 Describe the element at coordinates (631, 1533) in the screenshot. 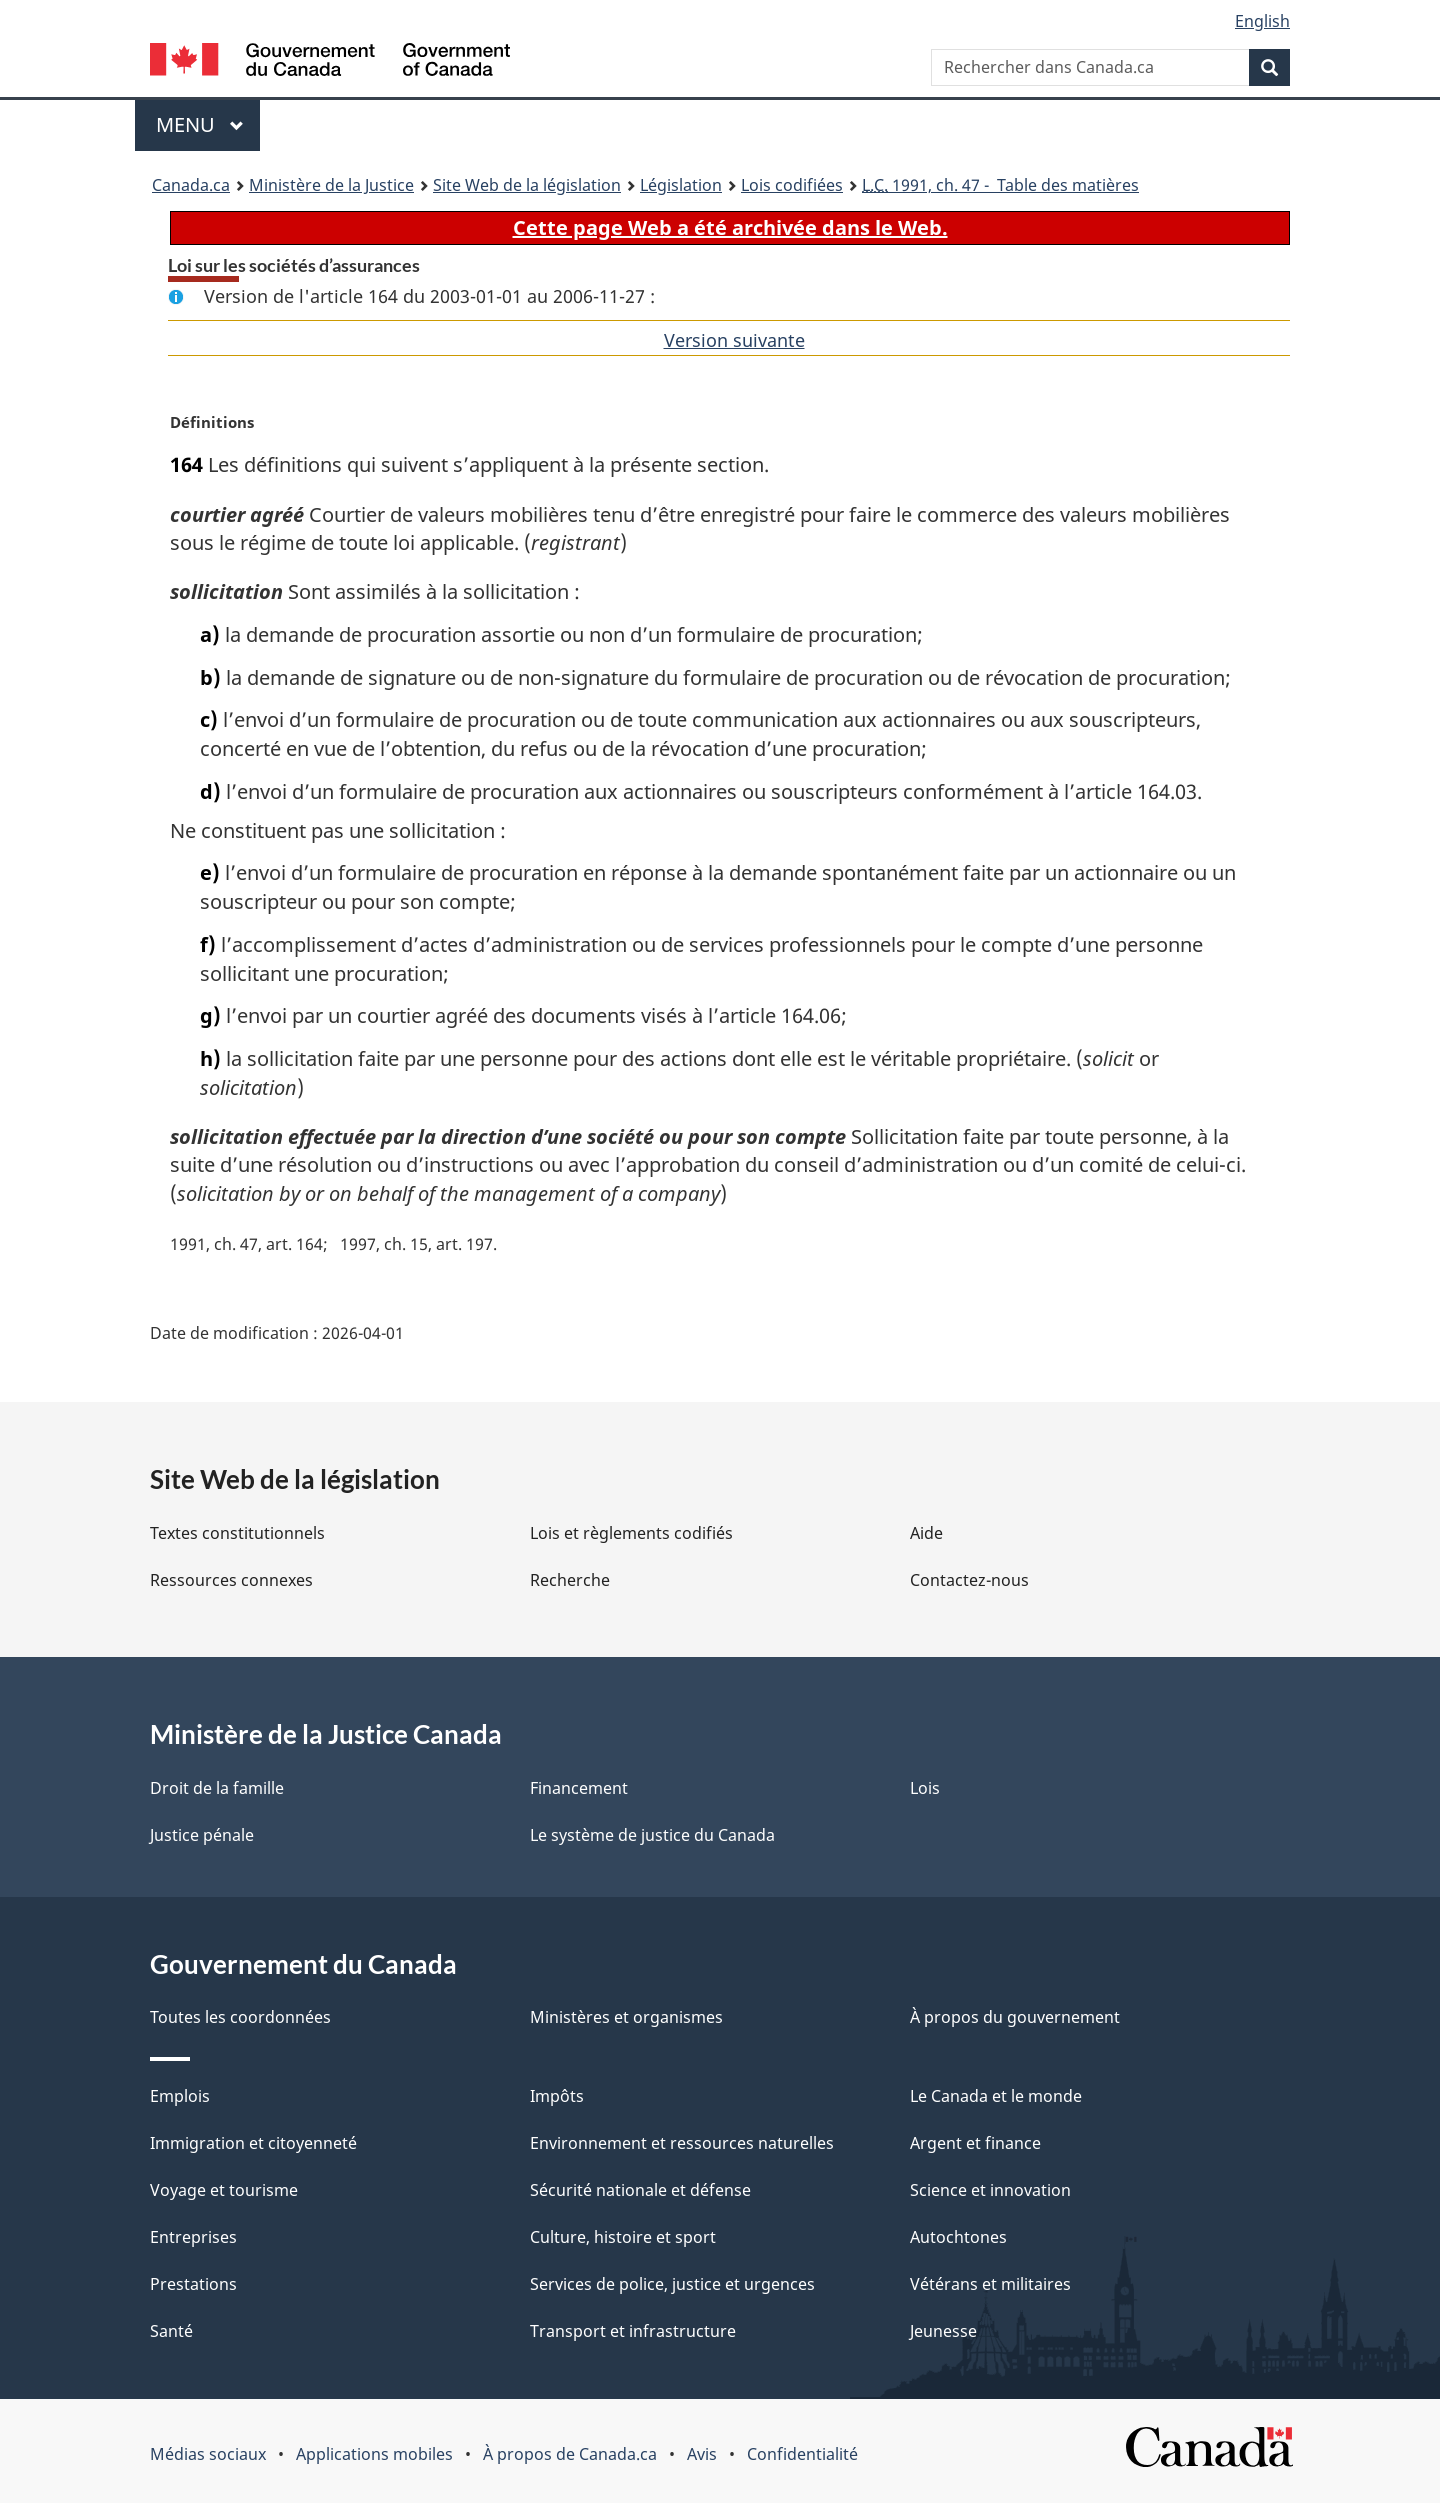

I see `Lois et règlements codifiés` at that location.